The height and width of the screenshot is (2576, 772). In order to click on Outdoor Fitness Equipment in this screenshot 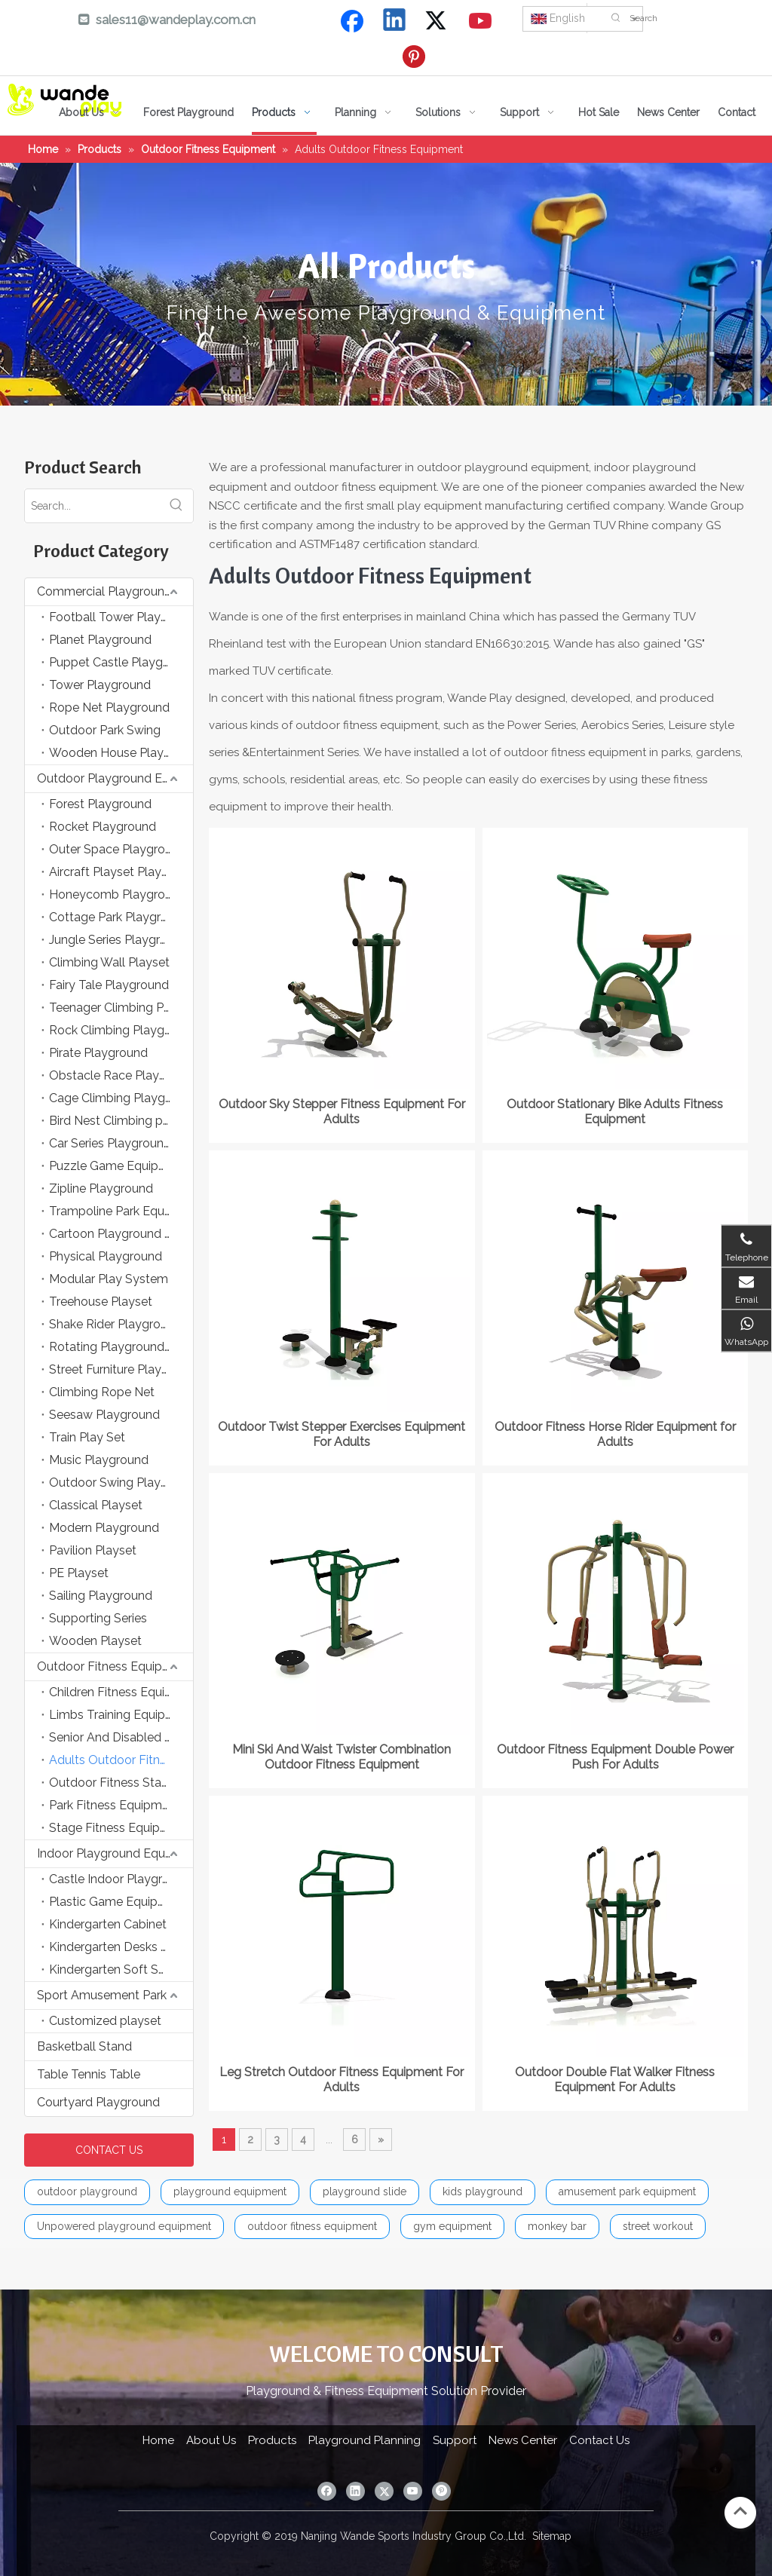, I will do `click(114, 1666)`.